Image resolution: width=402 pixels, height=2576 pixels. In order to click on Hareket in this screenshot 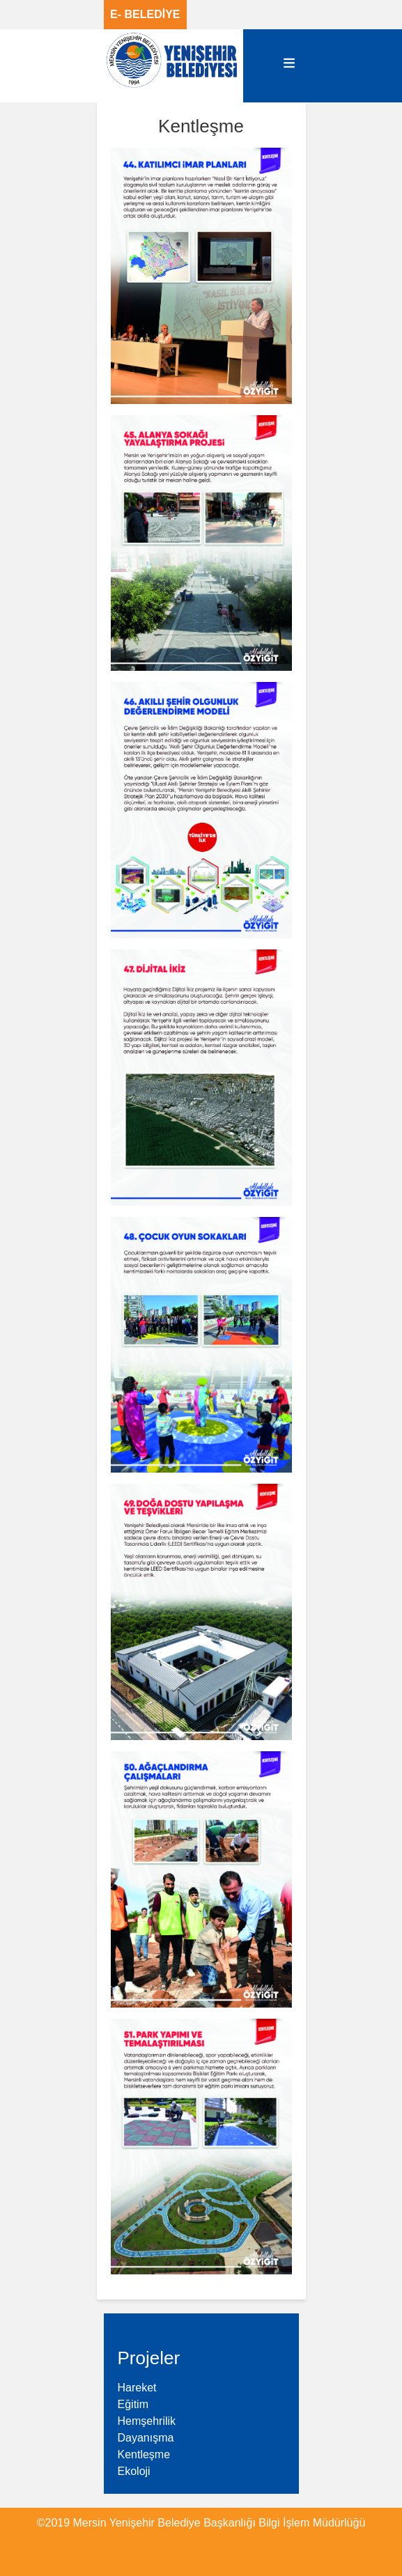, I will do `click(137, 2387)`.